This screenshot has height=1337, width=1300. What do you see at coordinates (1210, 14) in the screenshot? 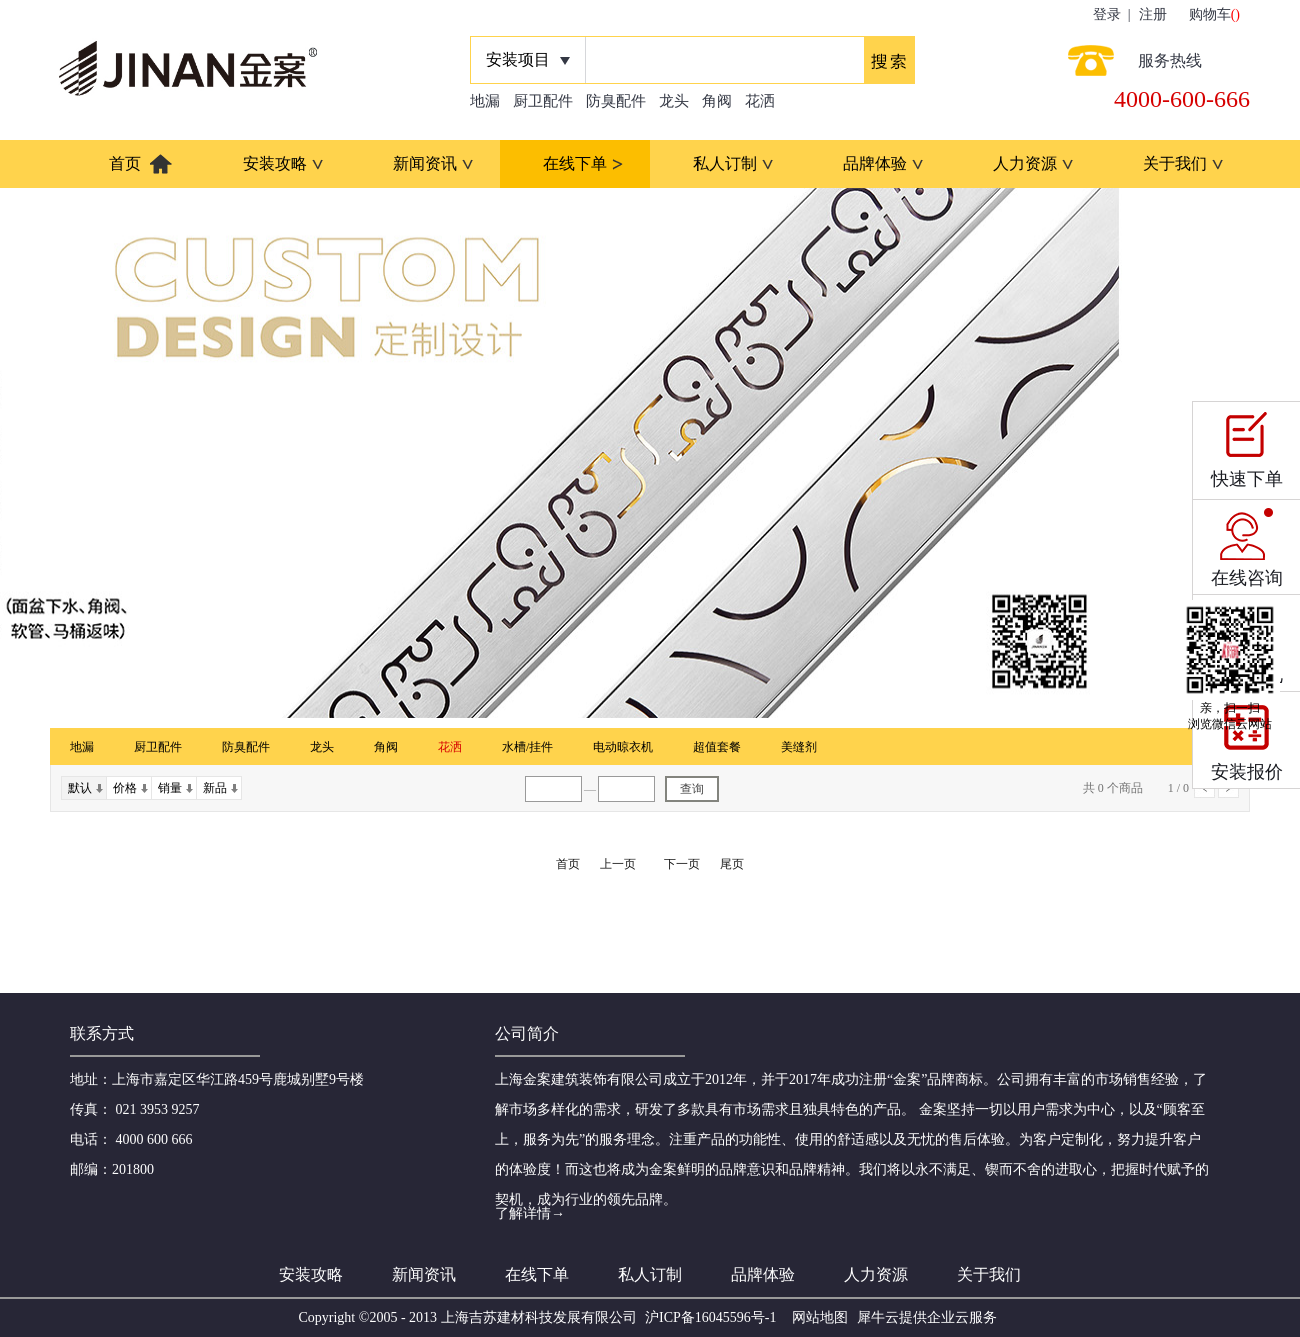
I see `购物车` at bounding box center [1210, 14].